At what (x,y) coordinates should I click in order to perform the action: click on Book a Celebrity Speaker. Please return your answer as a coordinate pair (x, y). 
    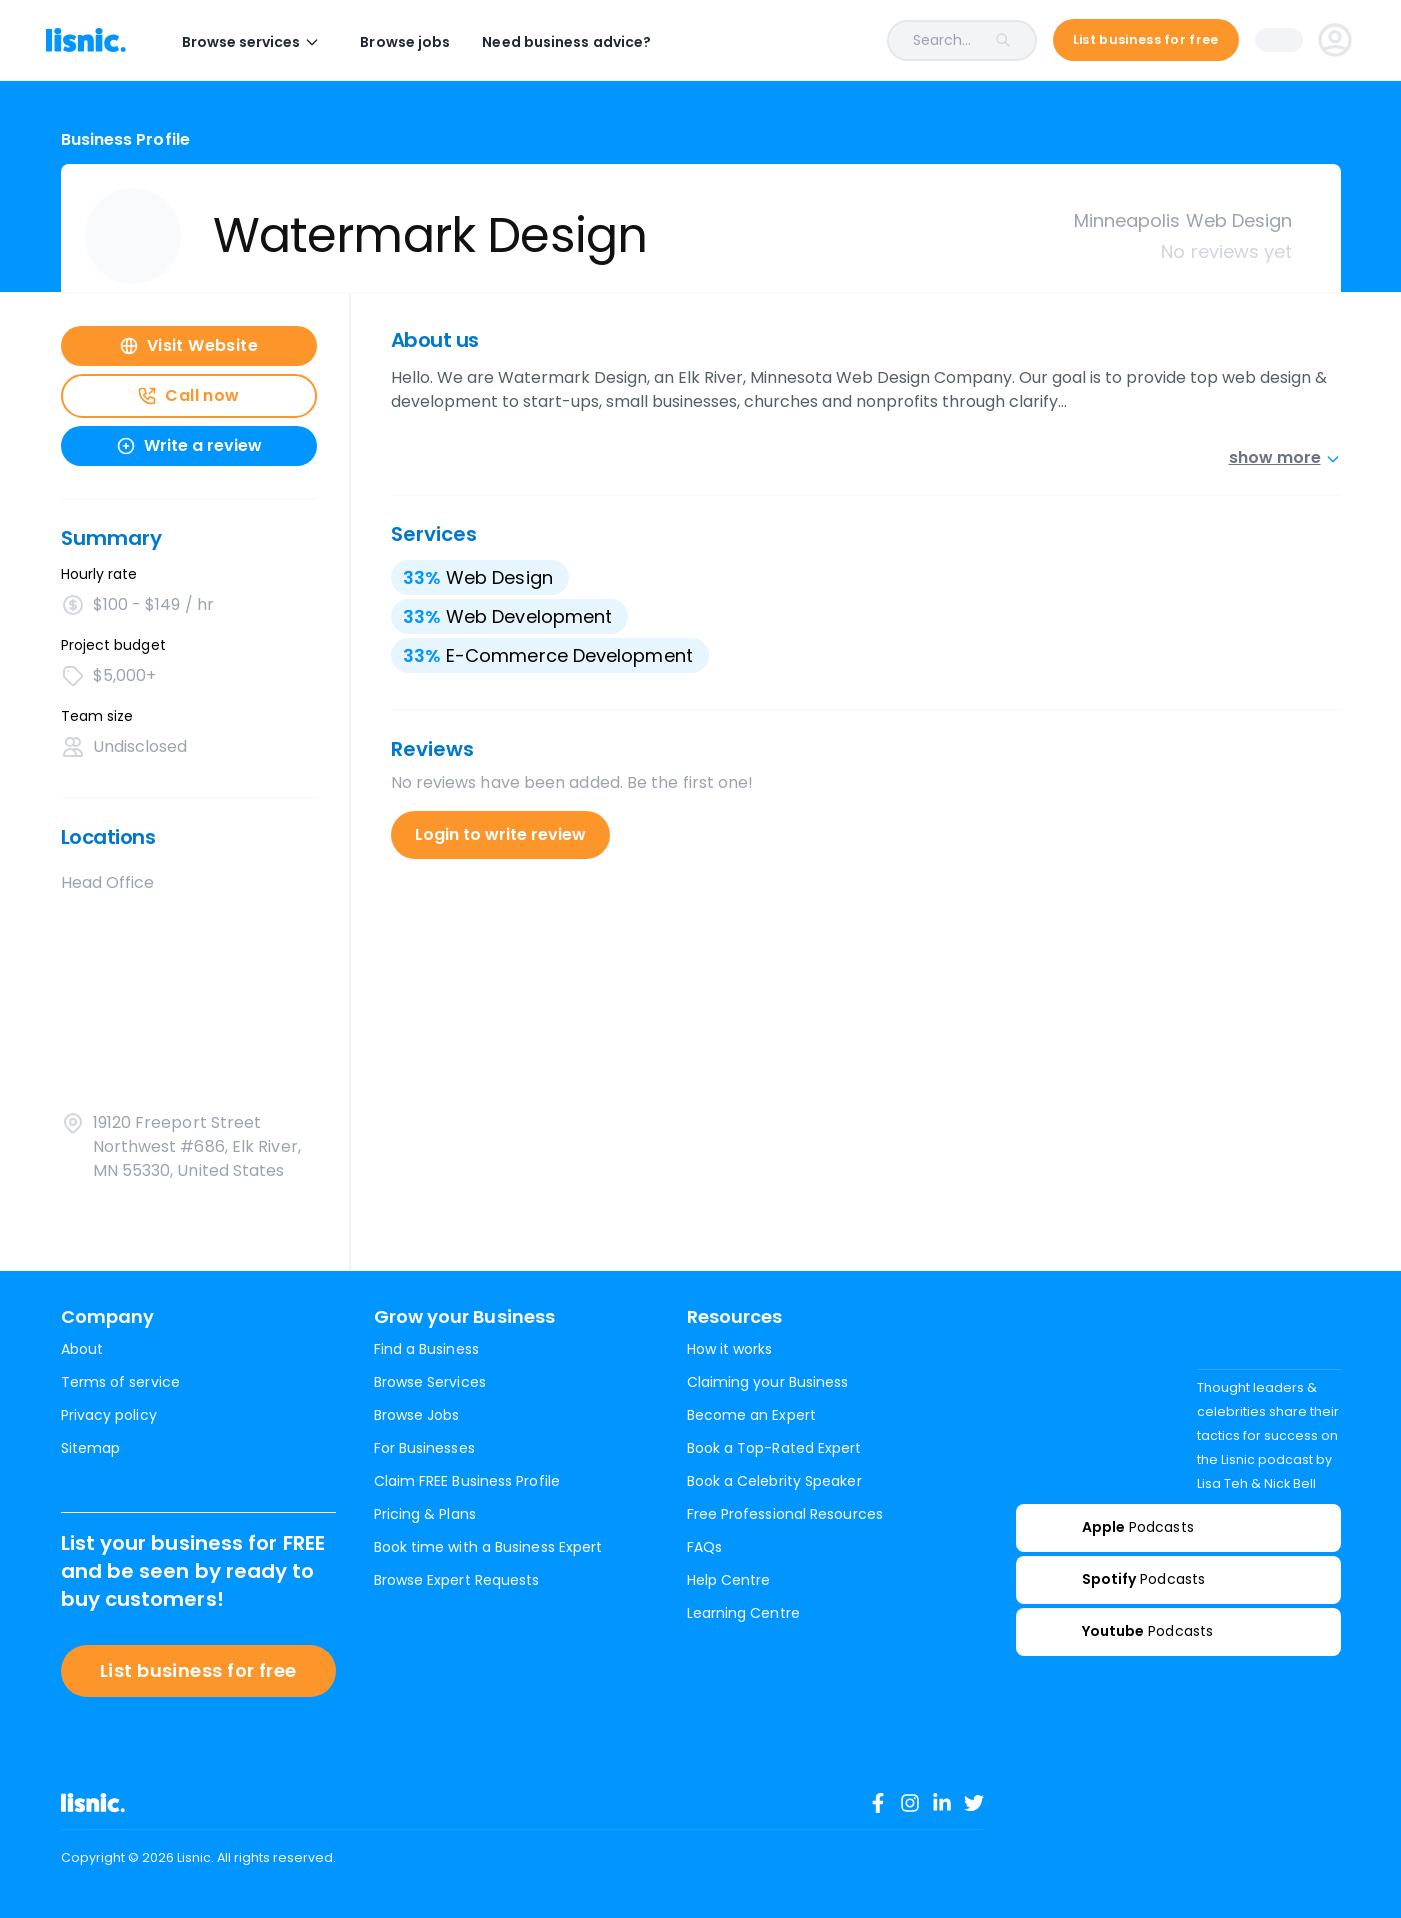
    Looking at the image, I should click on (774, 1481).